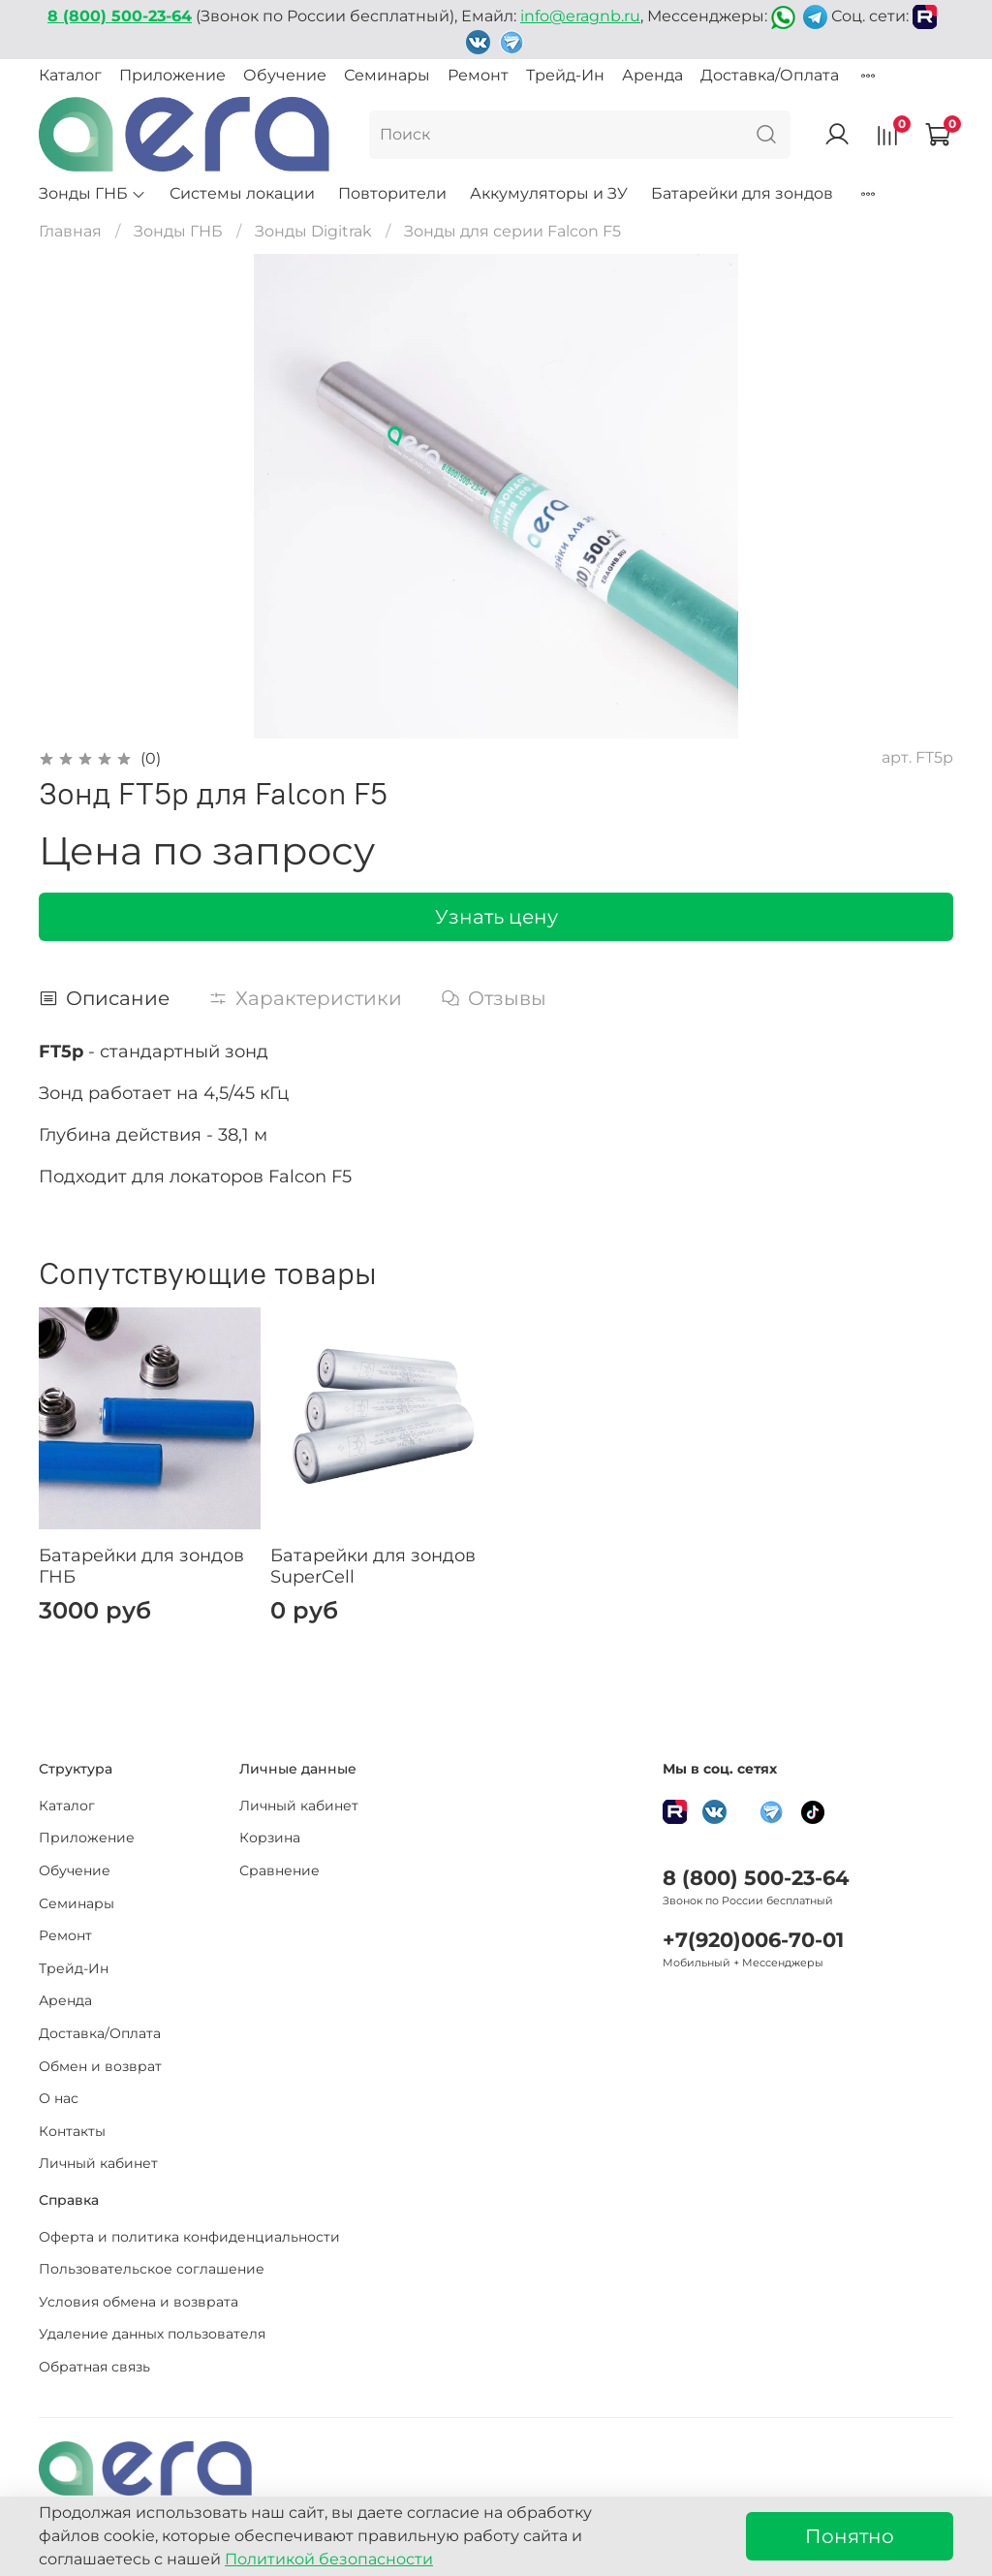 Image resolution: width=992 pixels, height=2576 pixels. I want to click on Политикой безопасности, so click(329, 2559).